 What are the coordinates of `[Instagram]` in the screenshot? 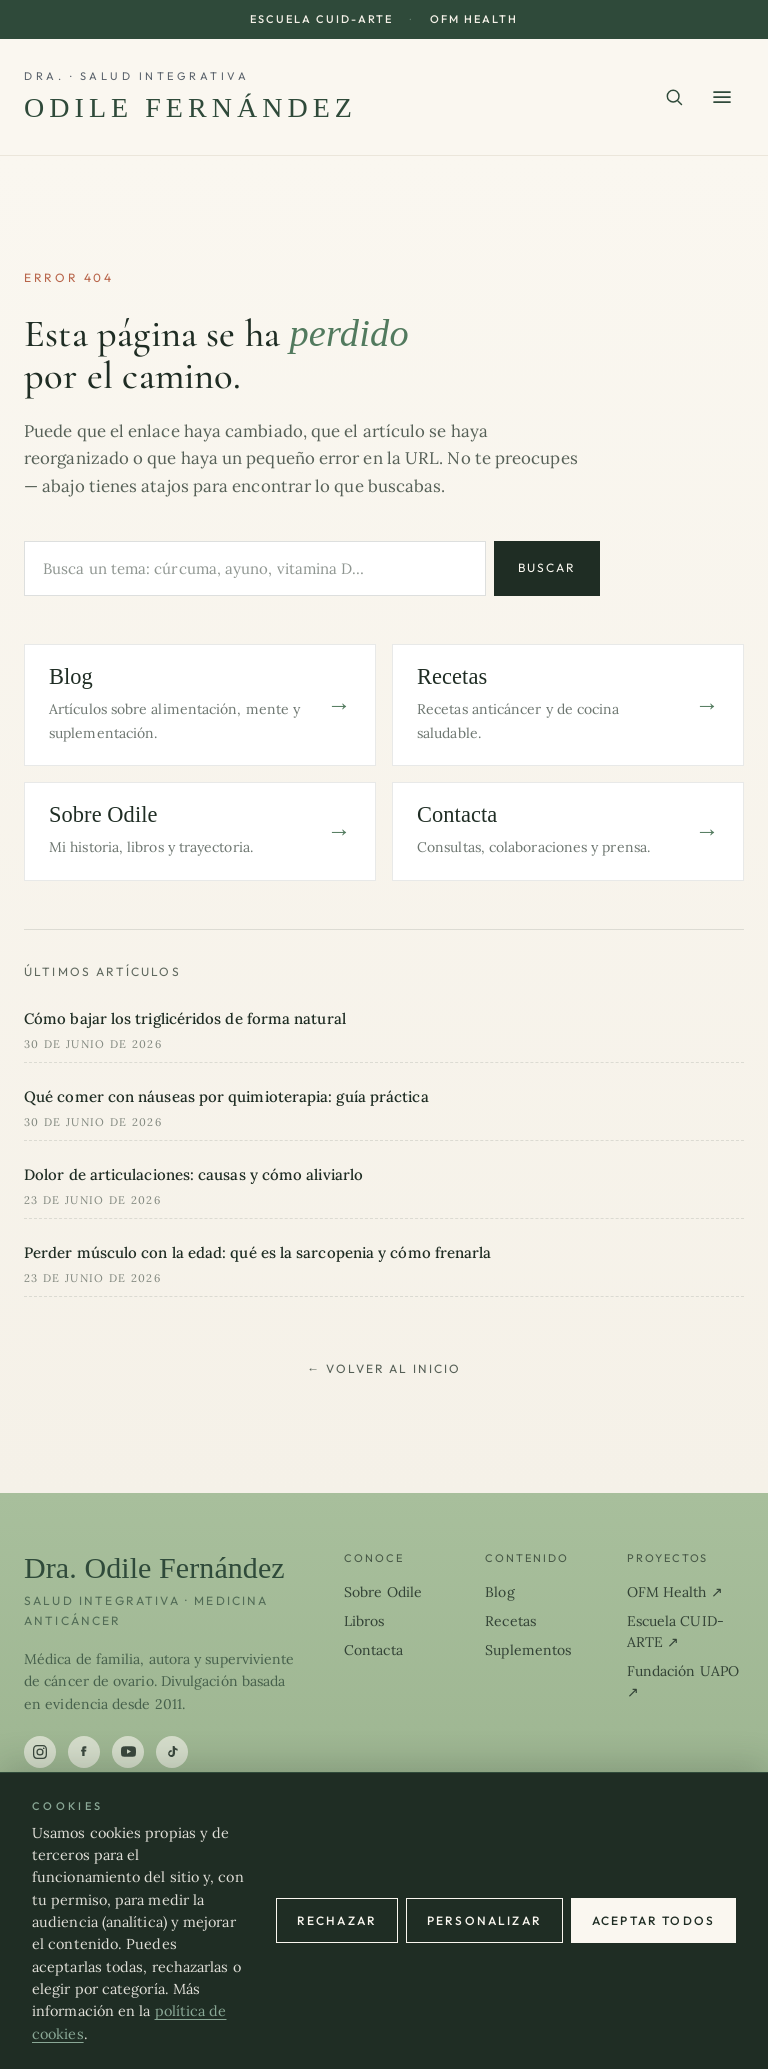 It's located at (40, 1752).